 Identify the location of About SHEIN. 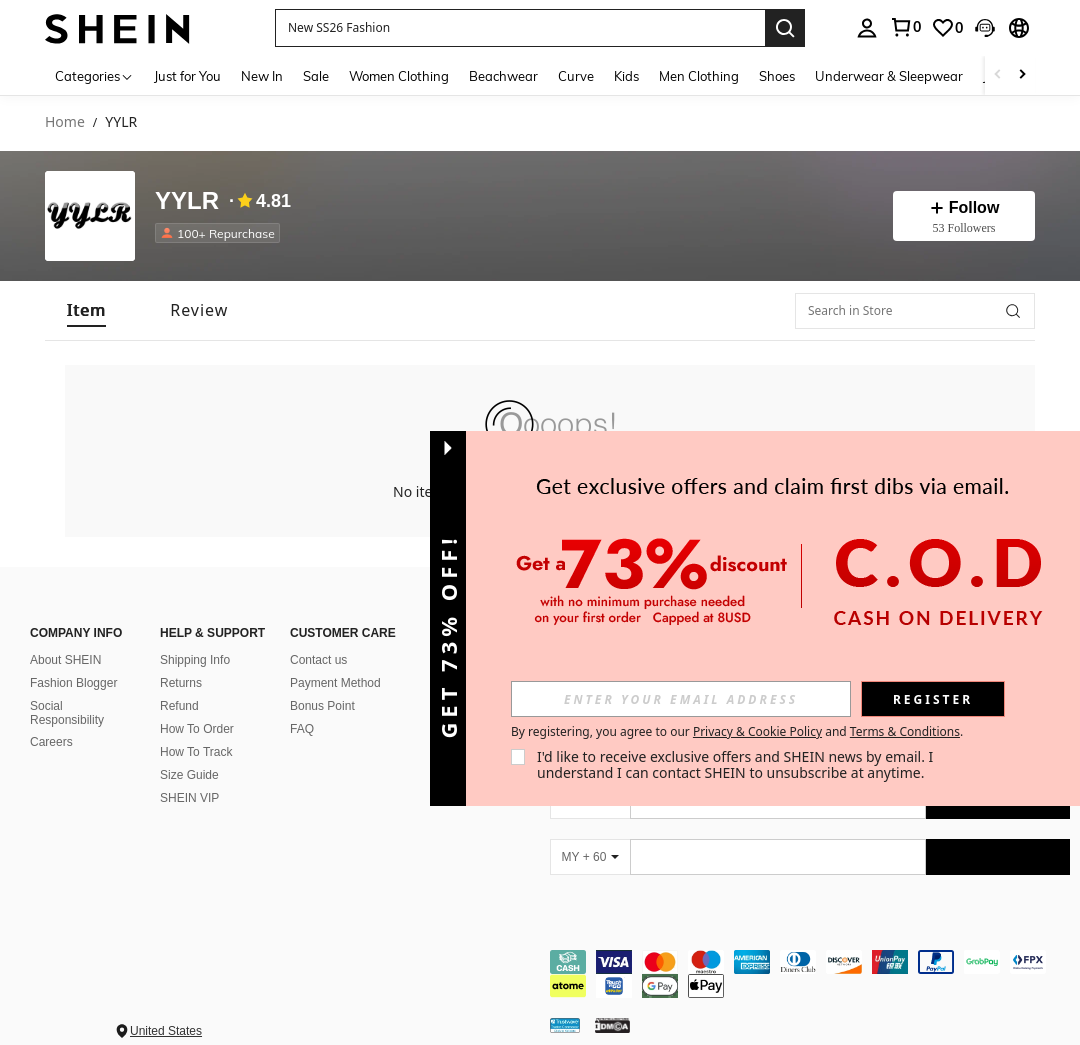
(65, 660).